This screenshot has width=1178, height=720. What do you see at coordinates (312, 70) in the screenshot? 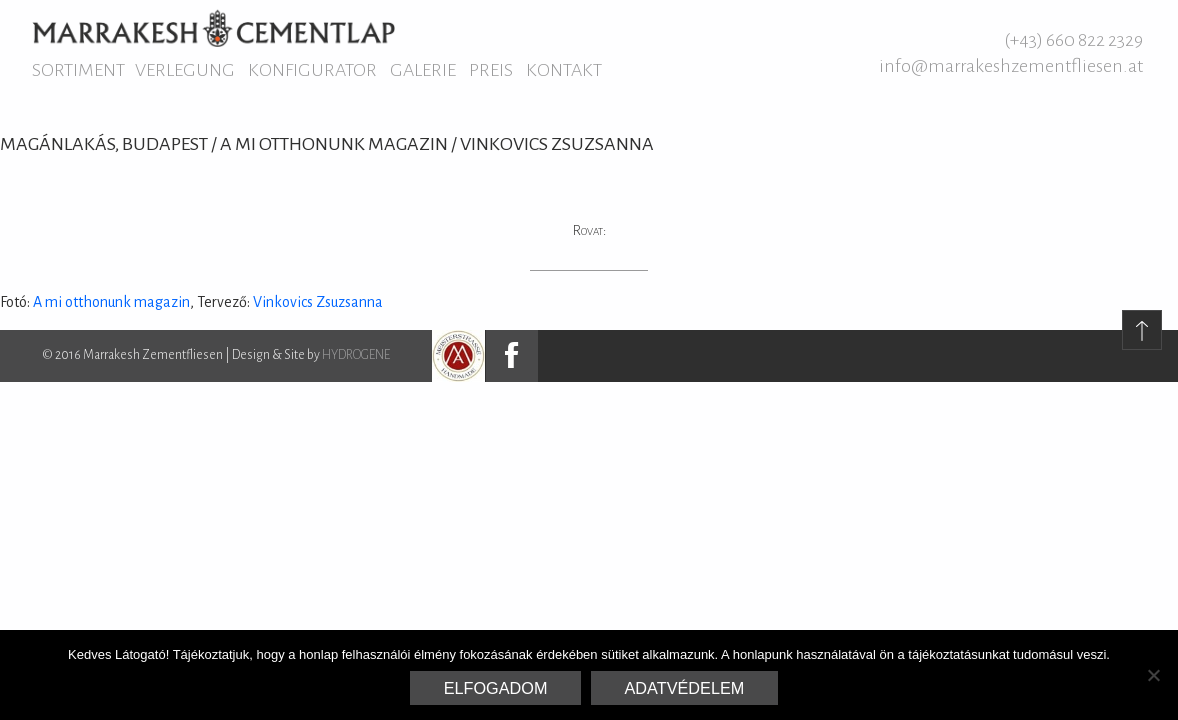
I see `Konfigurator` at bounding box center [312, 70].